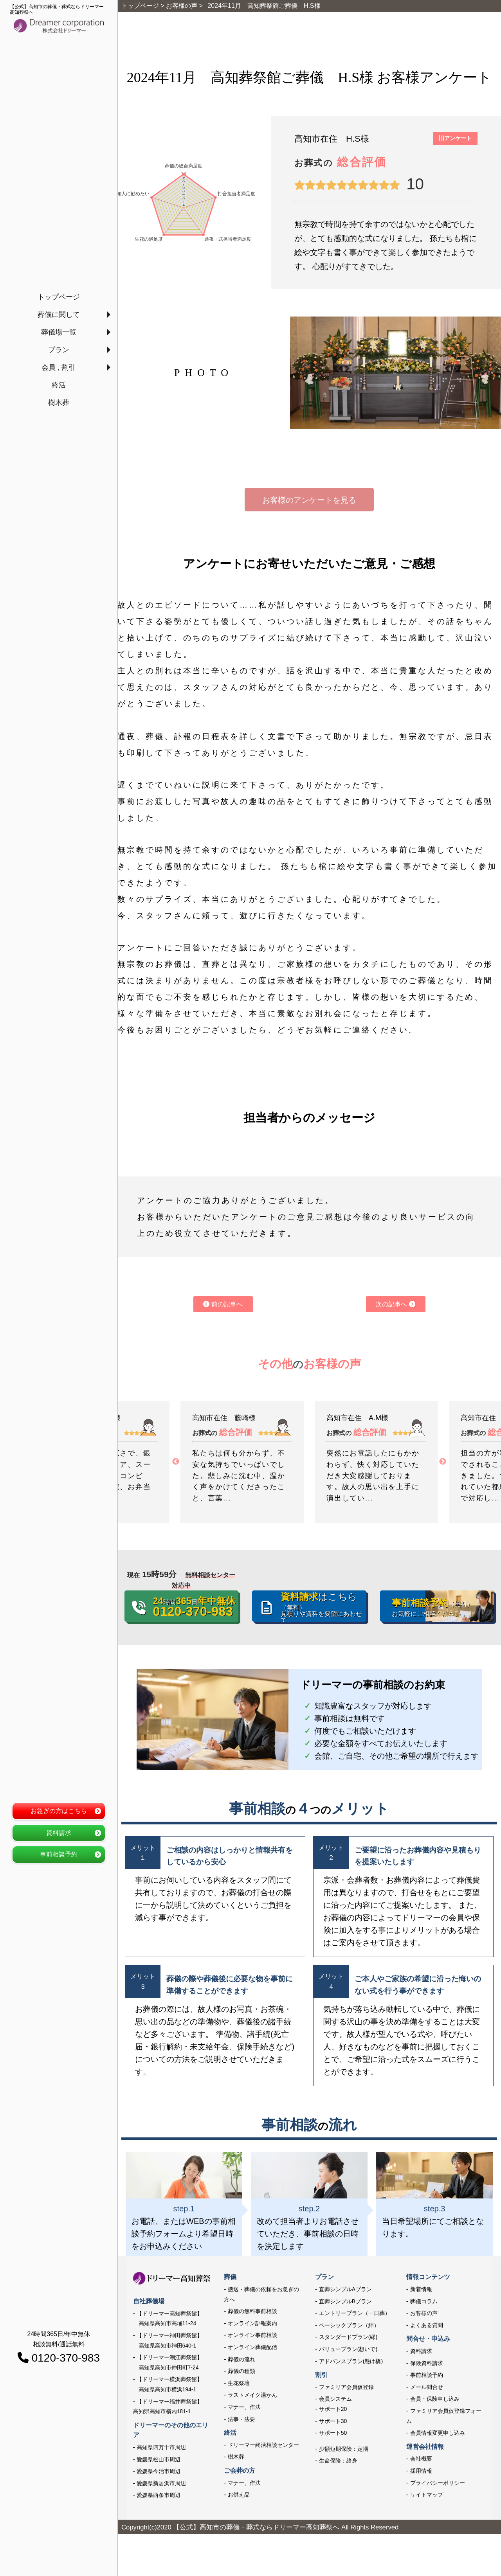  What do you see at coordinates (252, 2311) in the screenshot?
I see `葬儀の無料事前相談` at bounding box center [252, 2311].